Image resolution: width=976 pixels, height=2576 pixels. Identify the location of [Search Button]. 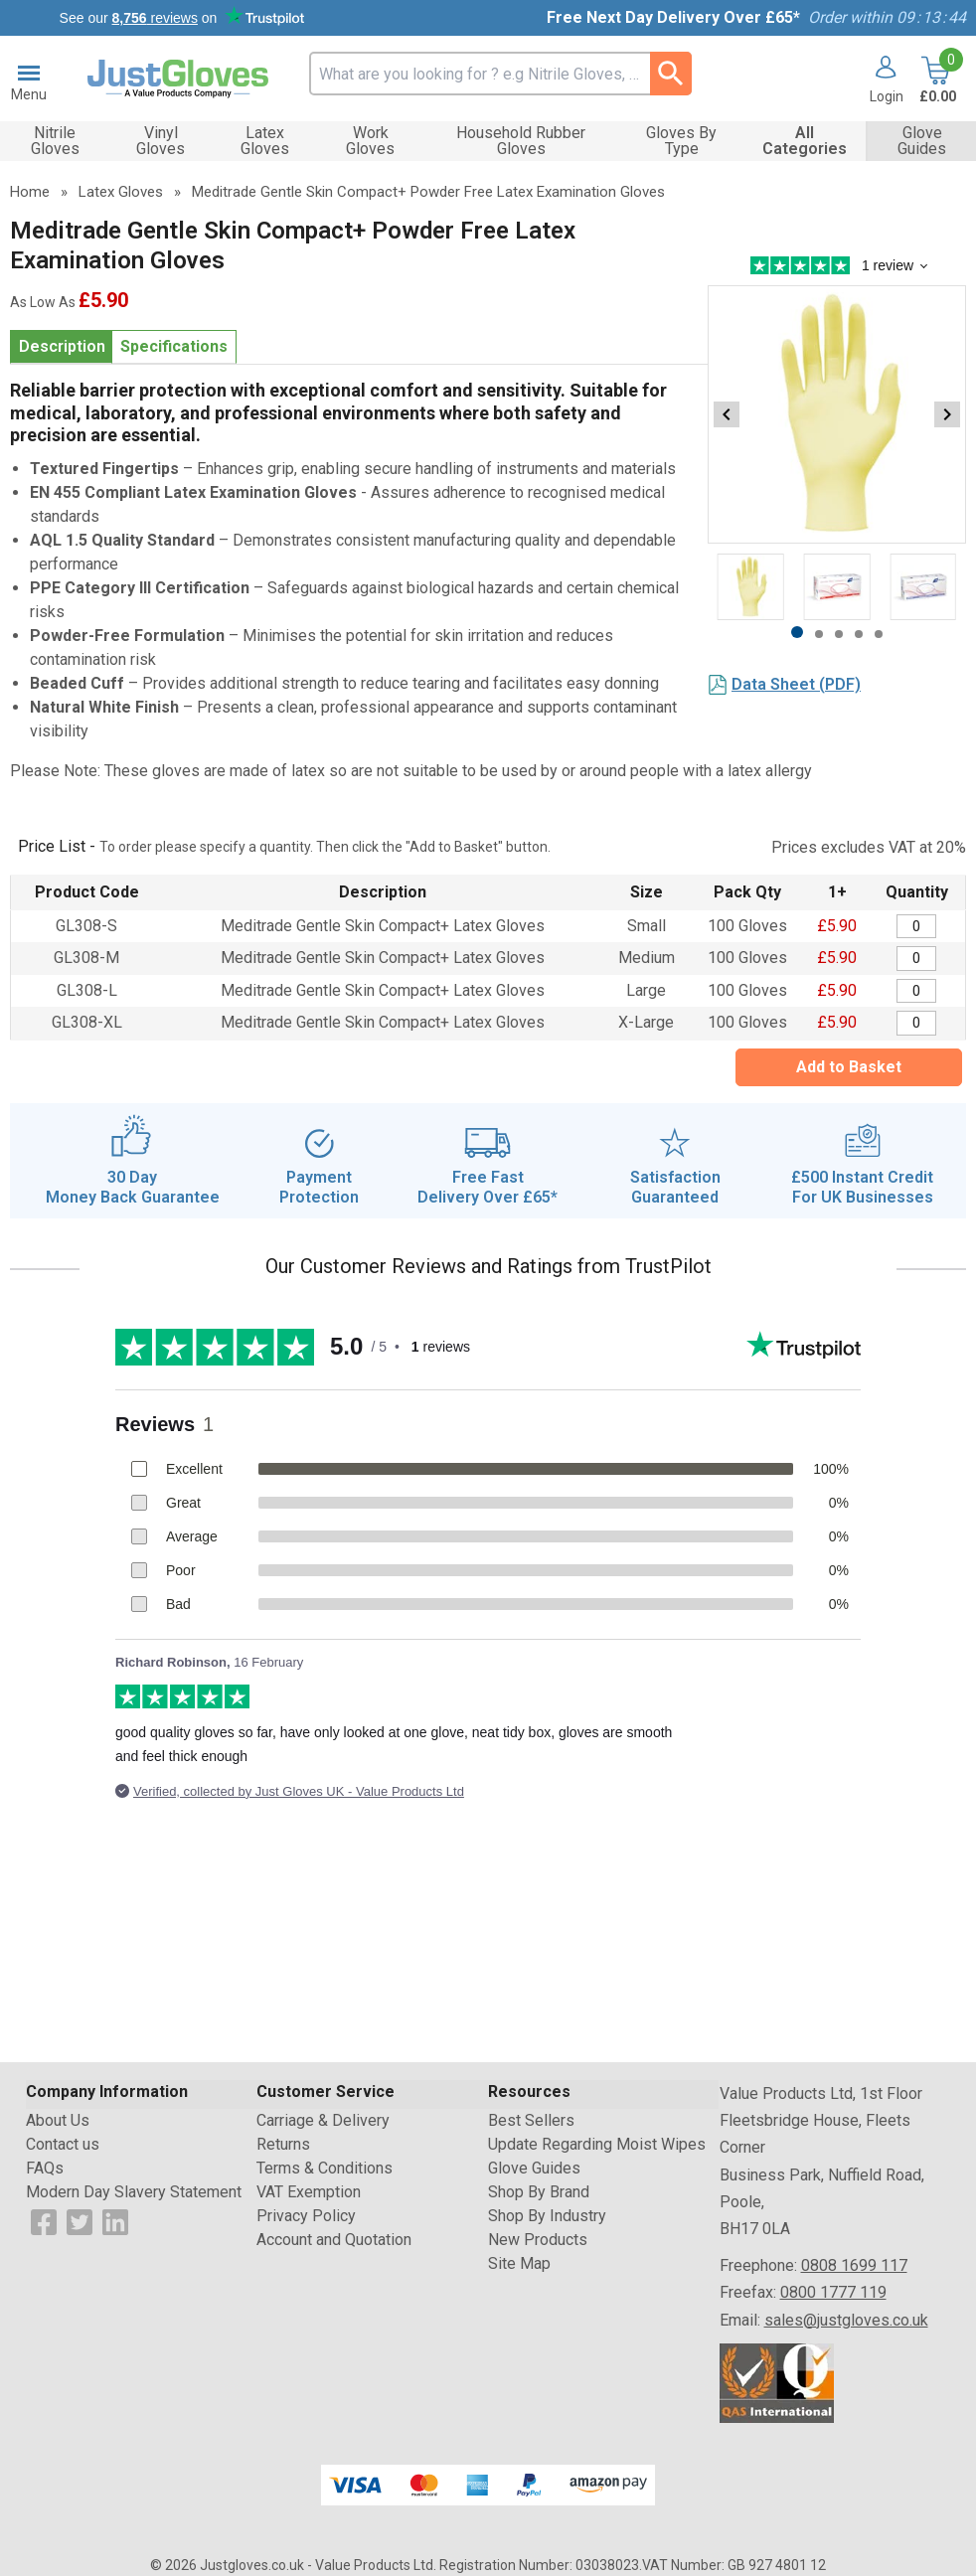
(670, 73).